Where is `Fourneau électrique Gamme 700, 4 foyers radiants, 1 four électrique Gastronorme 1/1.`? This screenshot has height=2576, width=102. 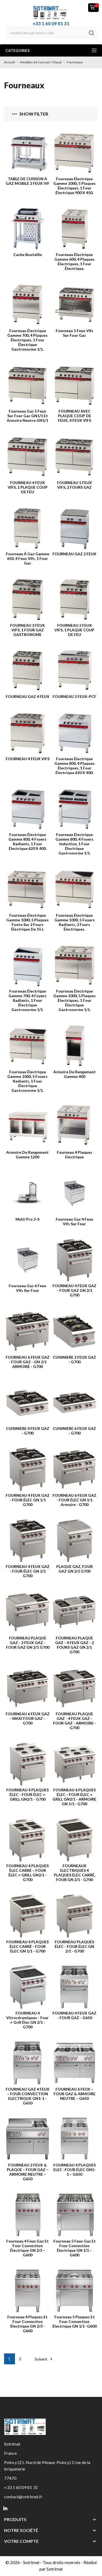 Fourneau électrique Gamme 700, 4 foyers radiants, 1 four électrique Gastronorme 1/1. is located at coordinates (27, 1000).